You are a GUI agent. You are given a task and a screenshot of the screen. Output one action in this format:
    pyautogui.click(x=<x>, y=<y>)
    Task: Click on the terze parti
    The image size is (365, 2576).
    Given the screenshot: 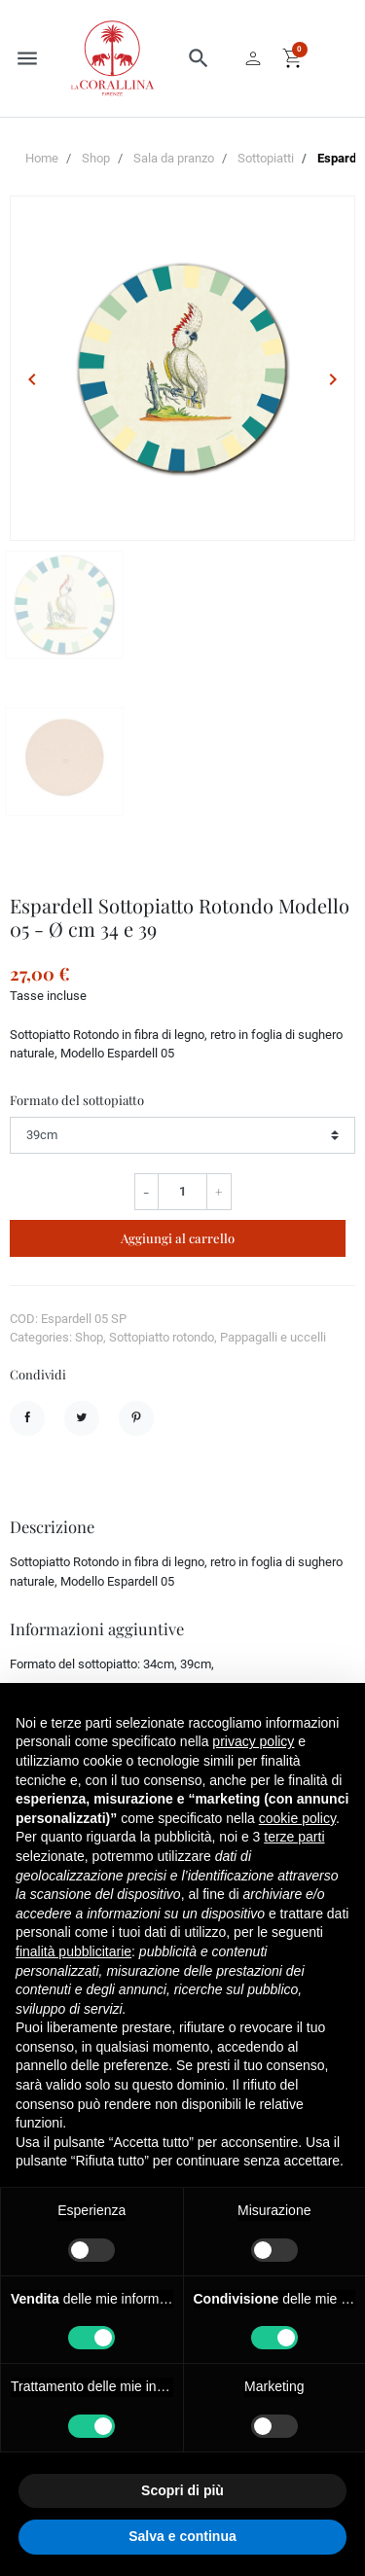 What is the action you would take?
    pyautogui.click(x=294, y=1836)
    